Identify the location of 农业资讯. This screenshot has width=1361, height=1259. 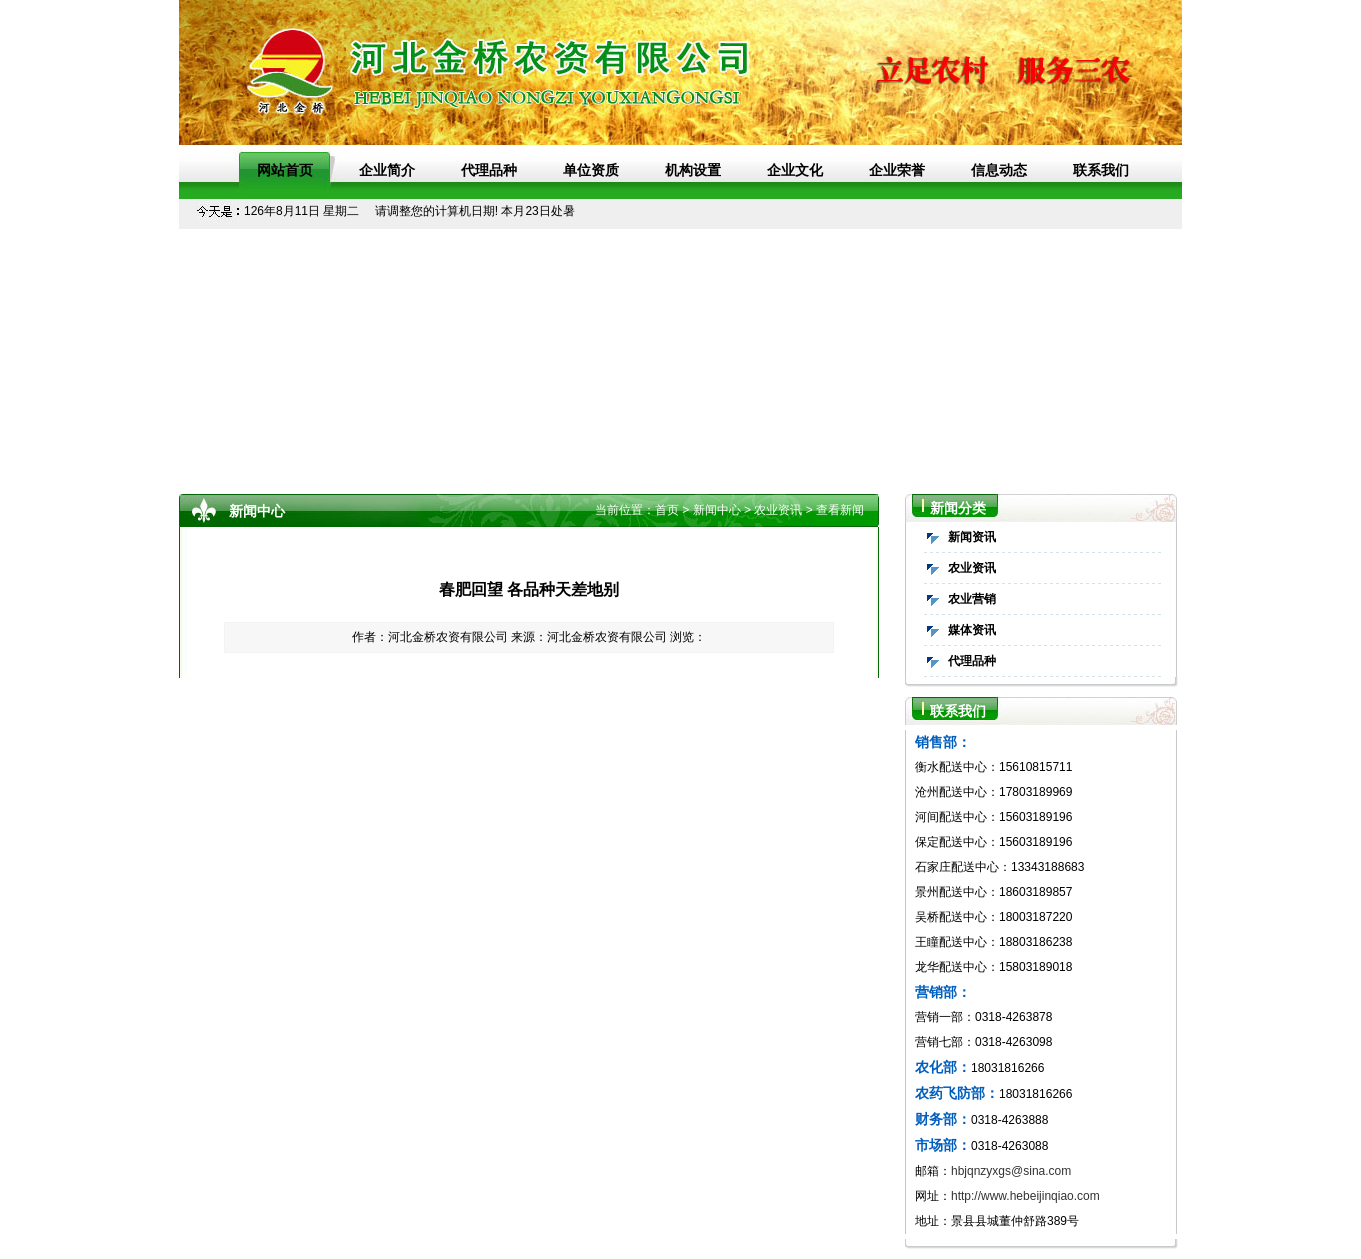
(972, 568).